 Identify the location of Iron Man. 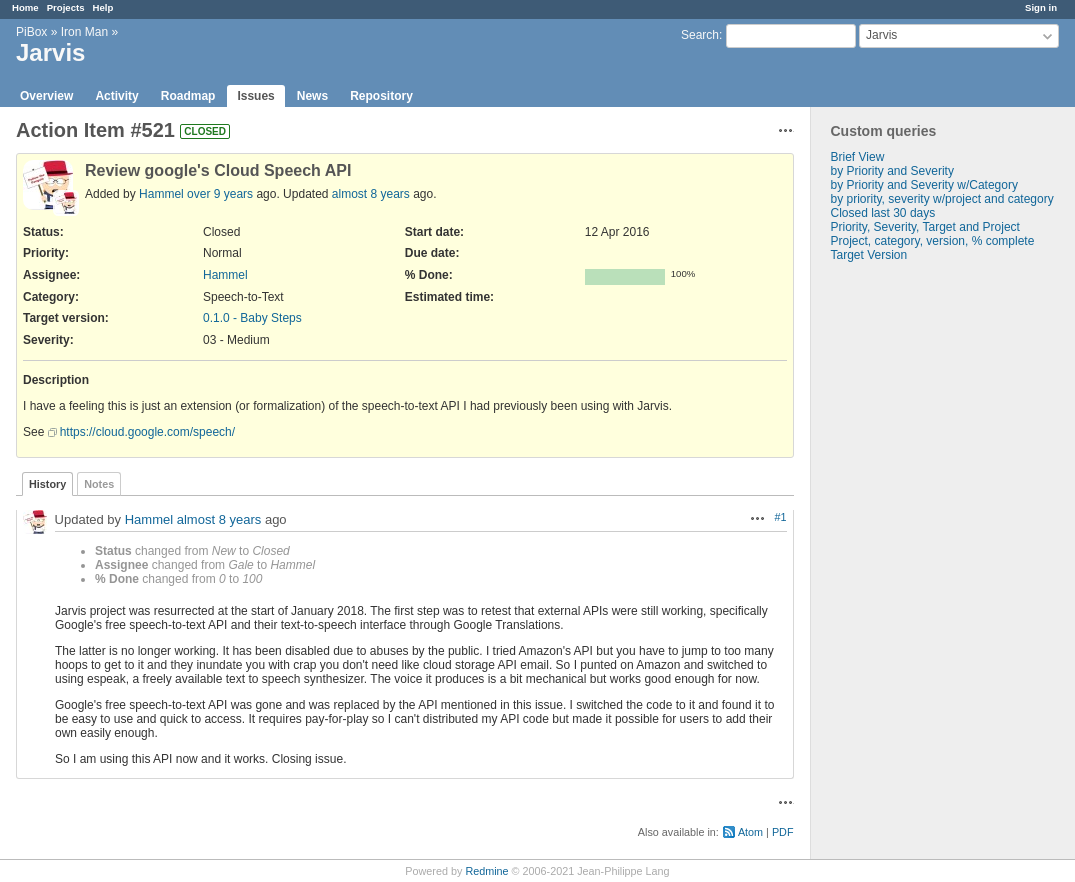
(84, 32).